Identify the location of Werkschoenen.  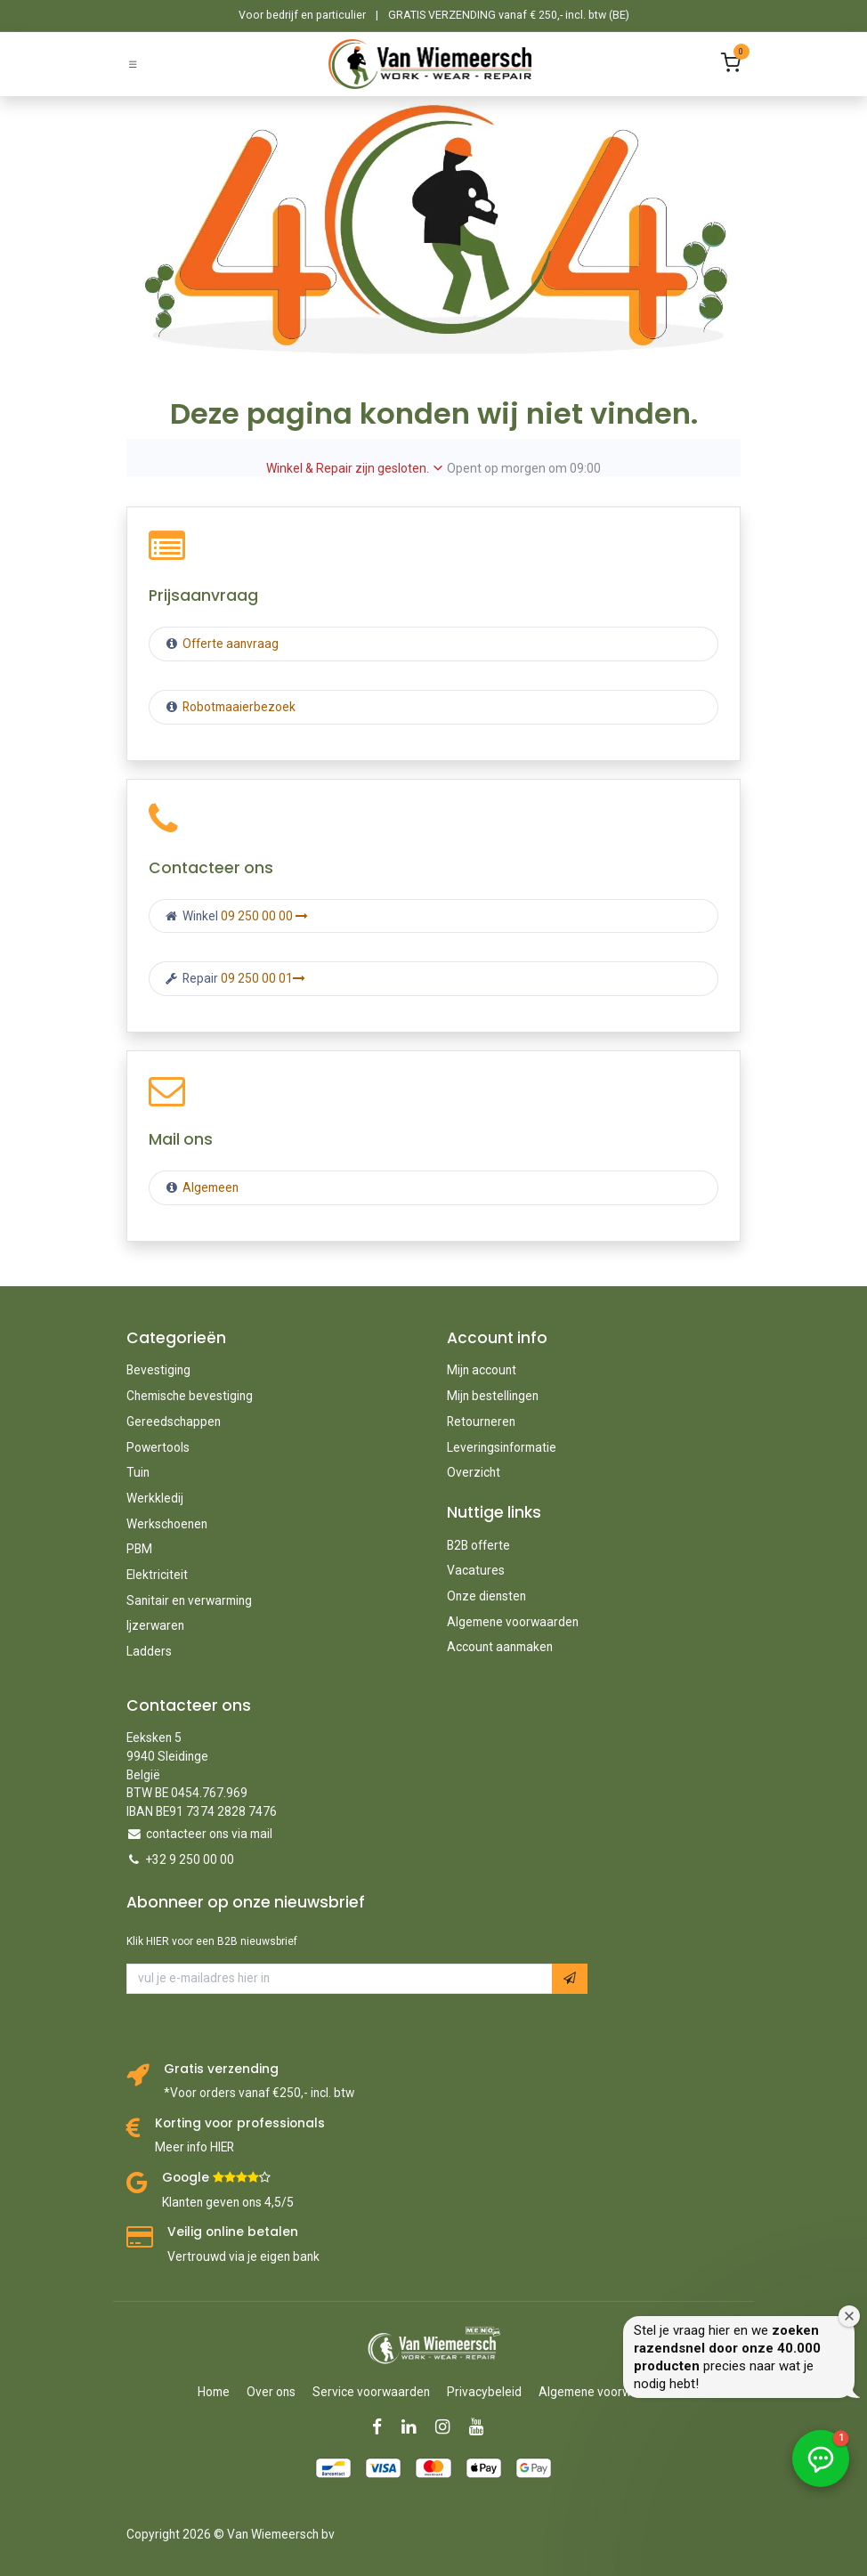
(166, 1524).